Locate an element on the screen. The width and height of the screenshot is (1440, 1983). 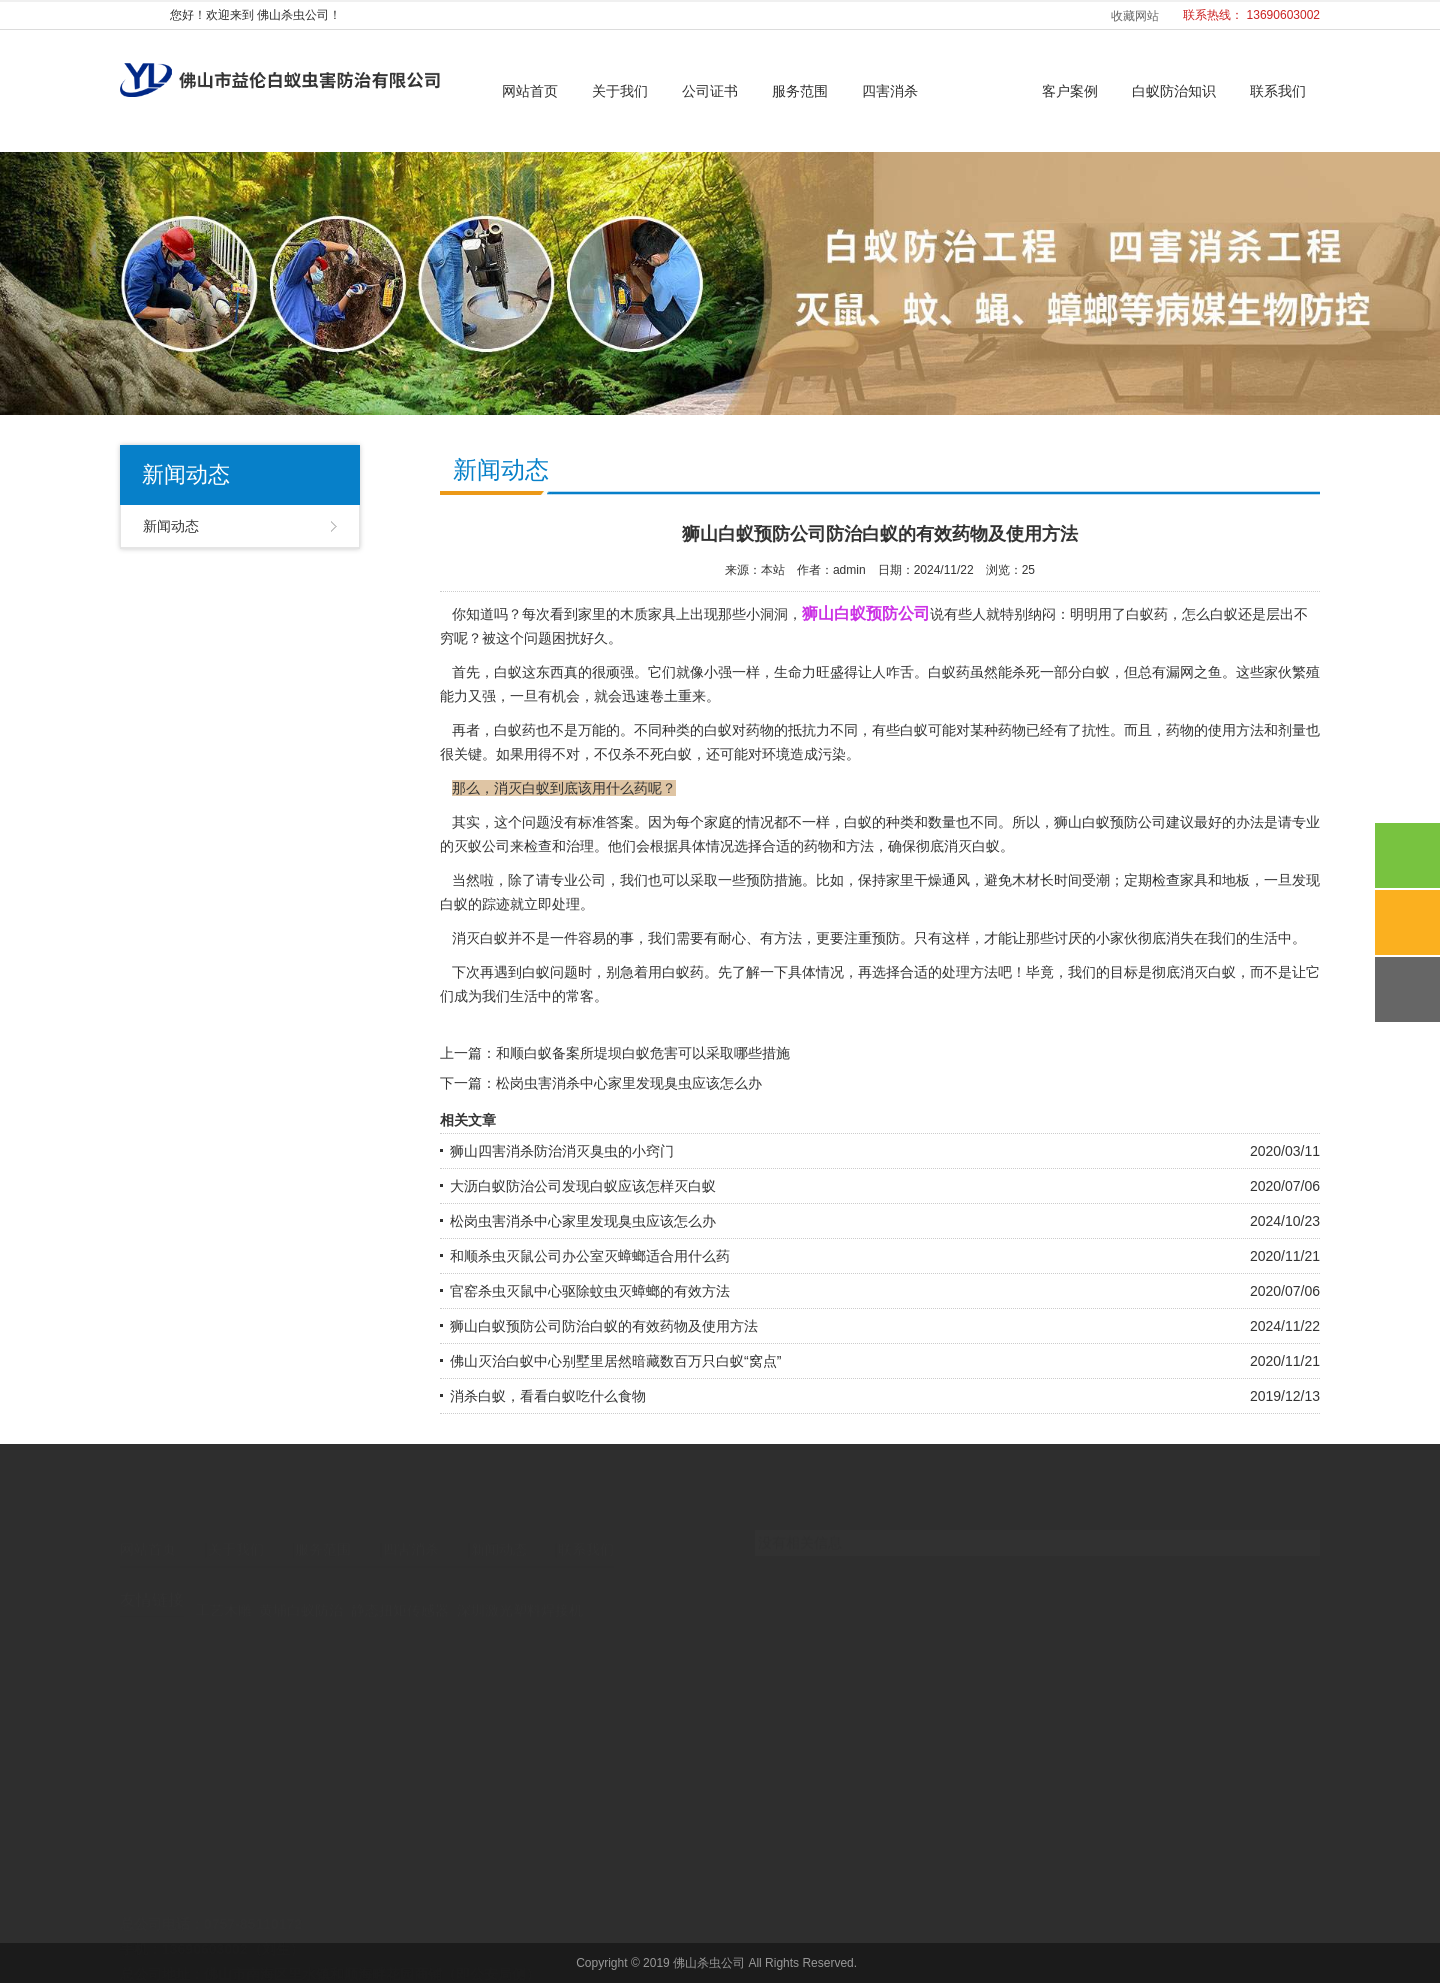
新闻动态 is located at coordinates (980, 91).